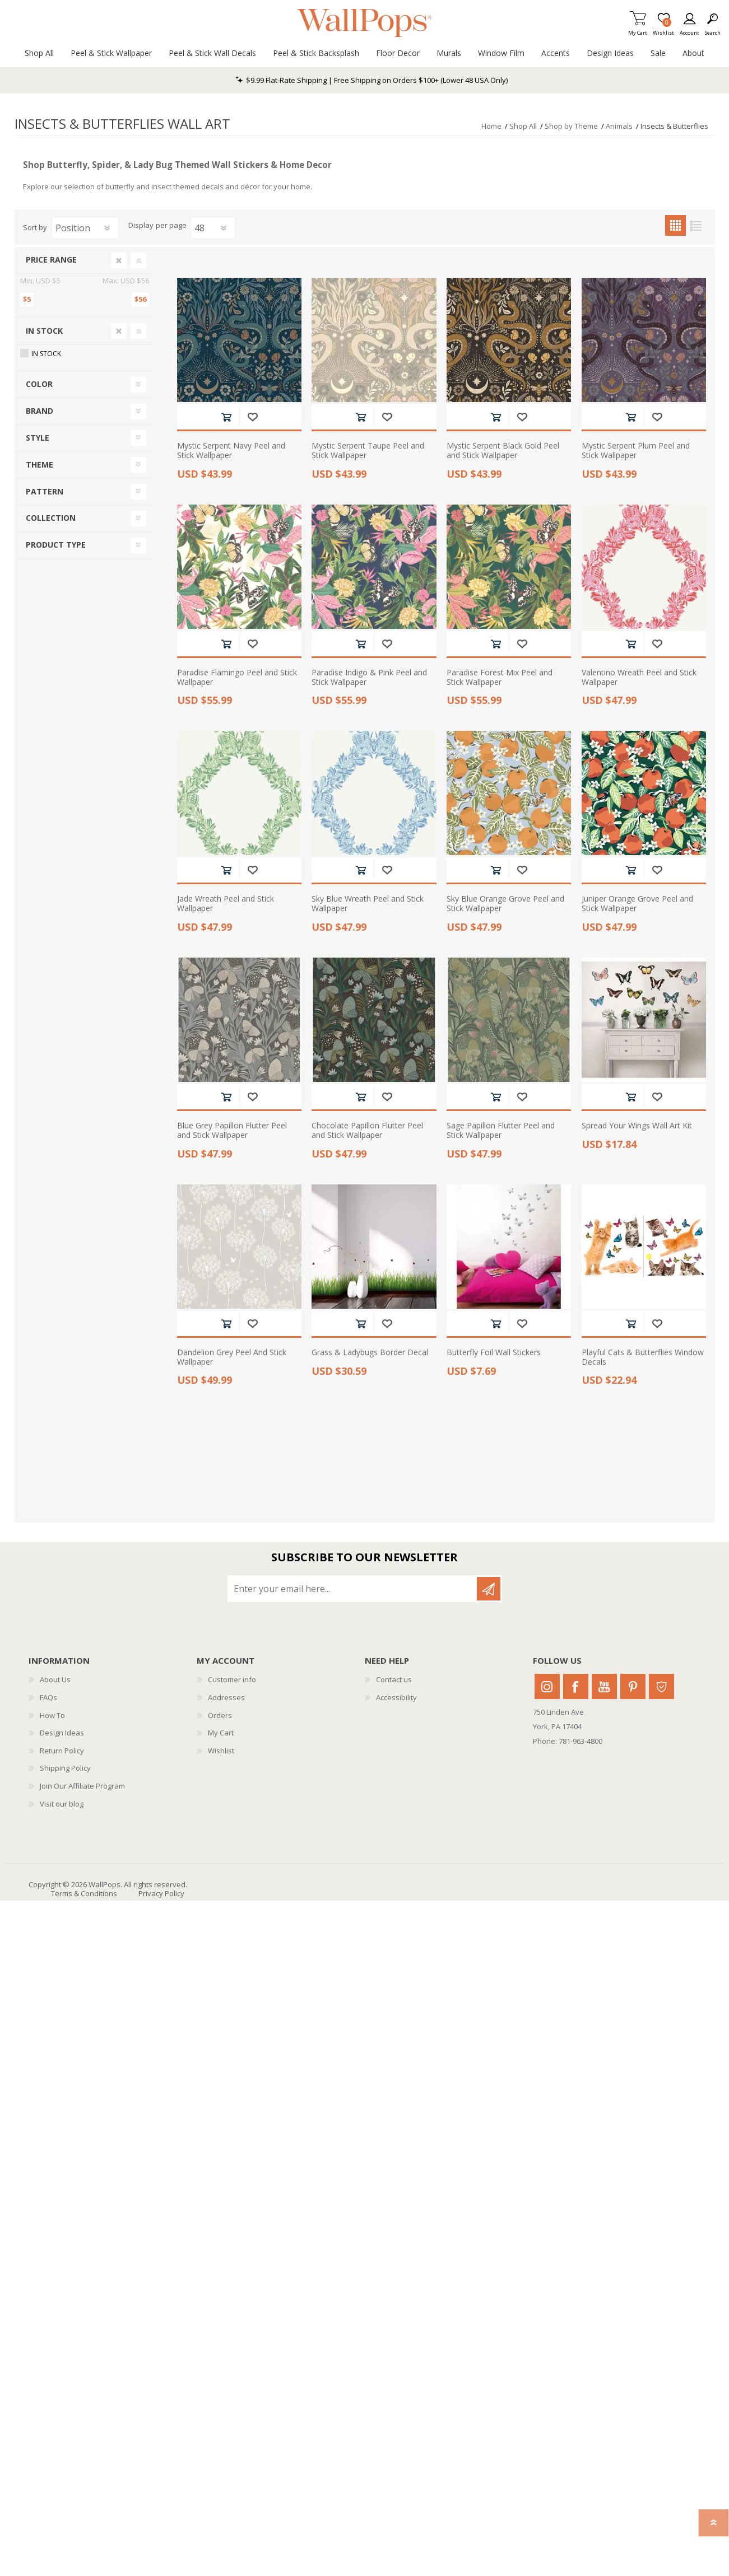 This screenshot has width=729, height=2576. What do you see at coordinates (37, 437) in the screenshot?
I see `Style` at bounding box center [37, 437].